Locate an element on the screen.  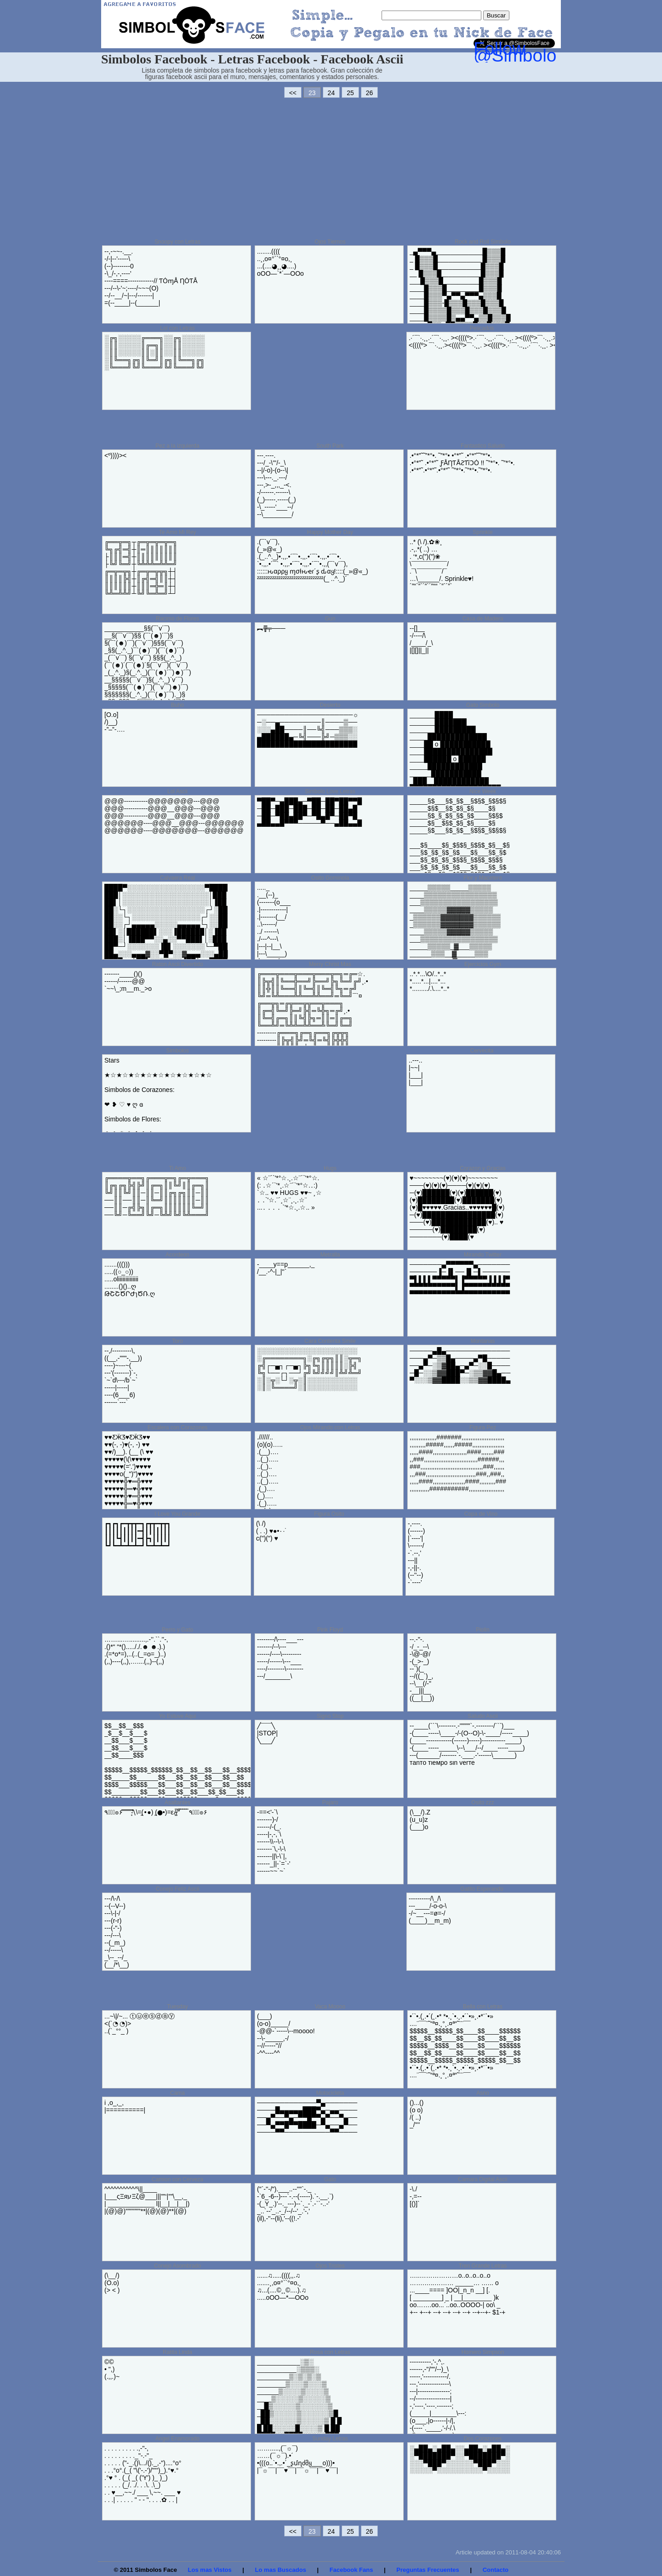
Figura Osito is located at coordinates (329, 1514).